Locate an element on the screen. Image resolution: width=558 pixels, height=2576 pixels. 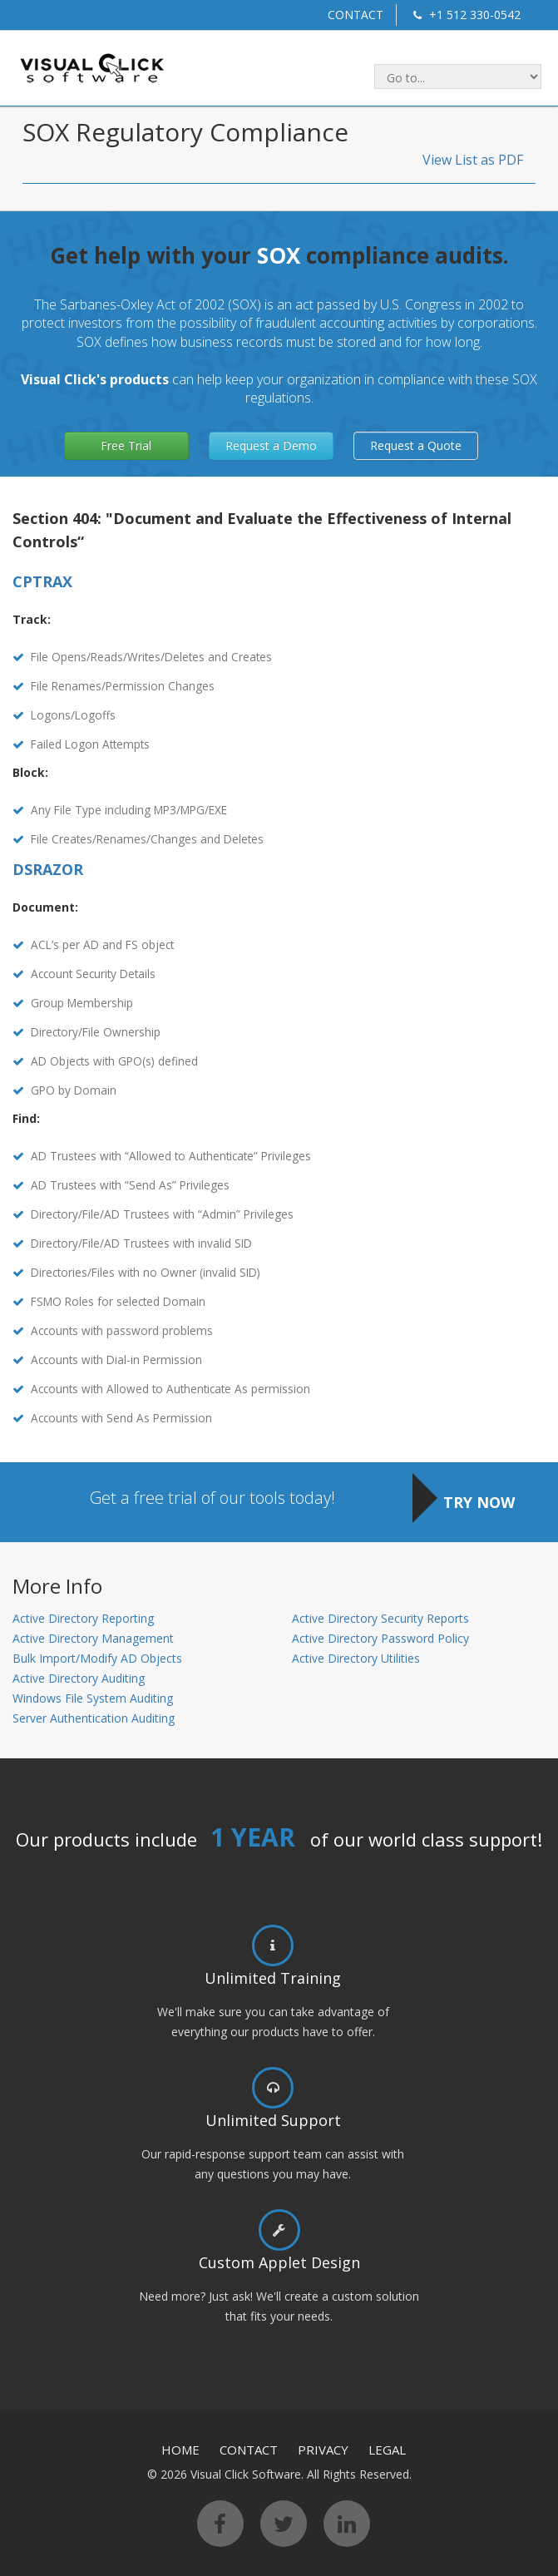
+1 512 330-0542 is located at coordinates (465, 14).